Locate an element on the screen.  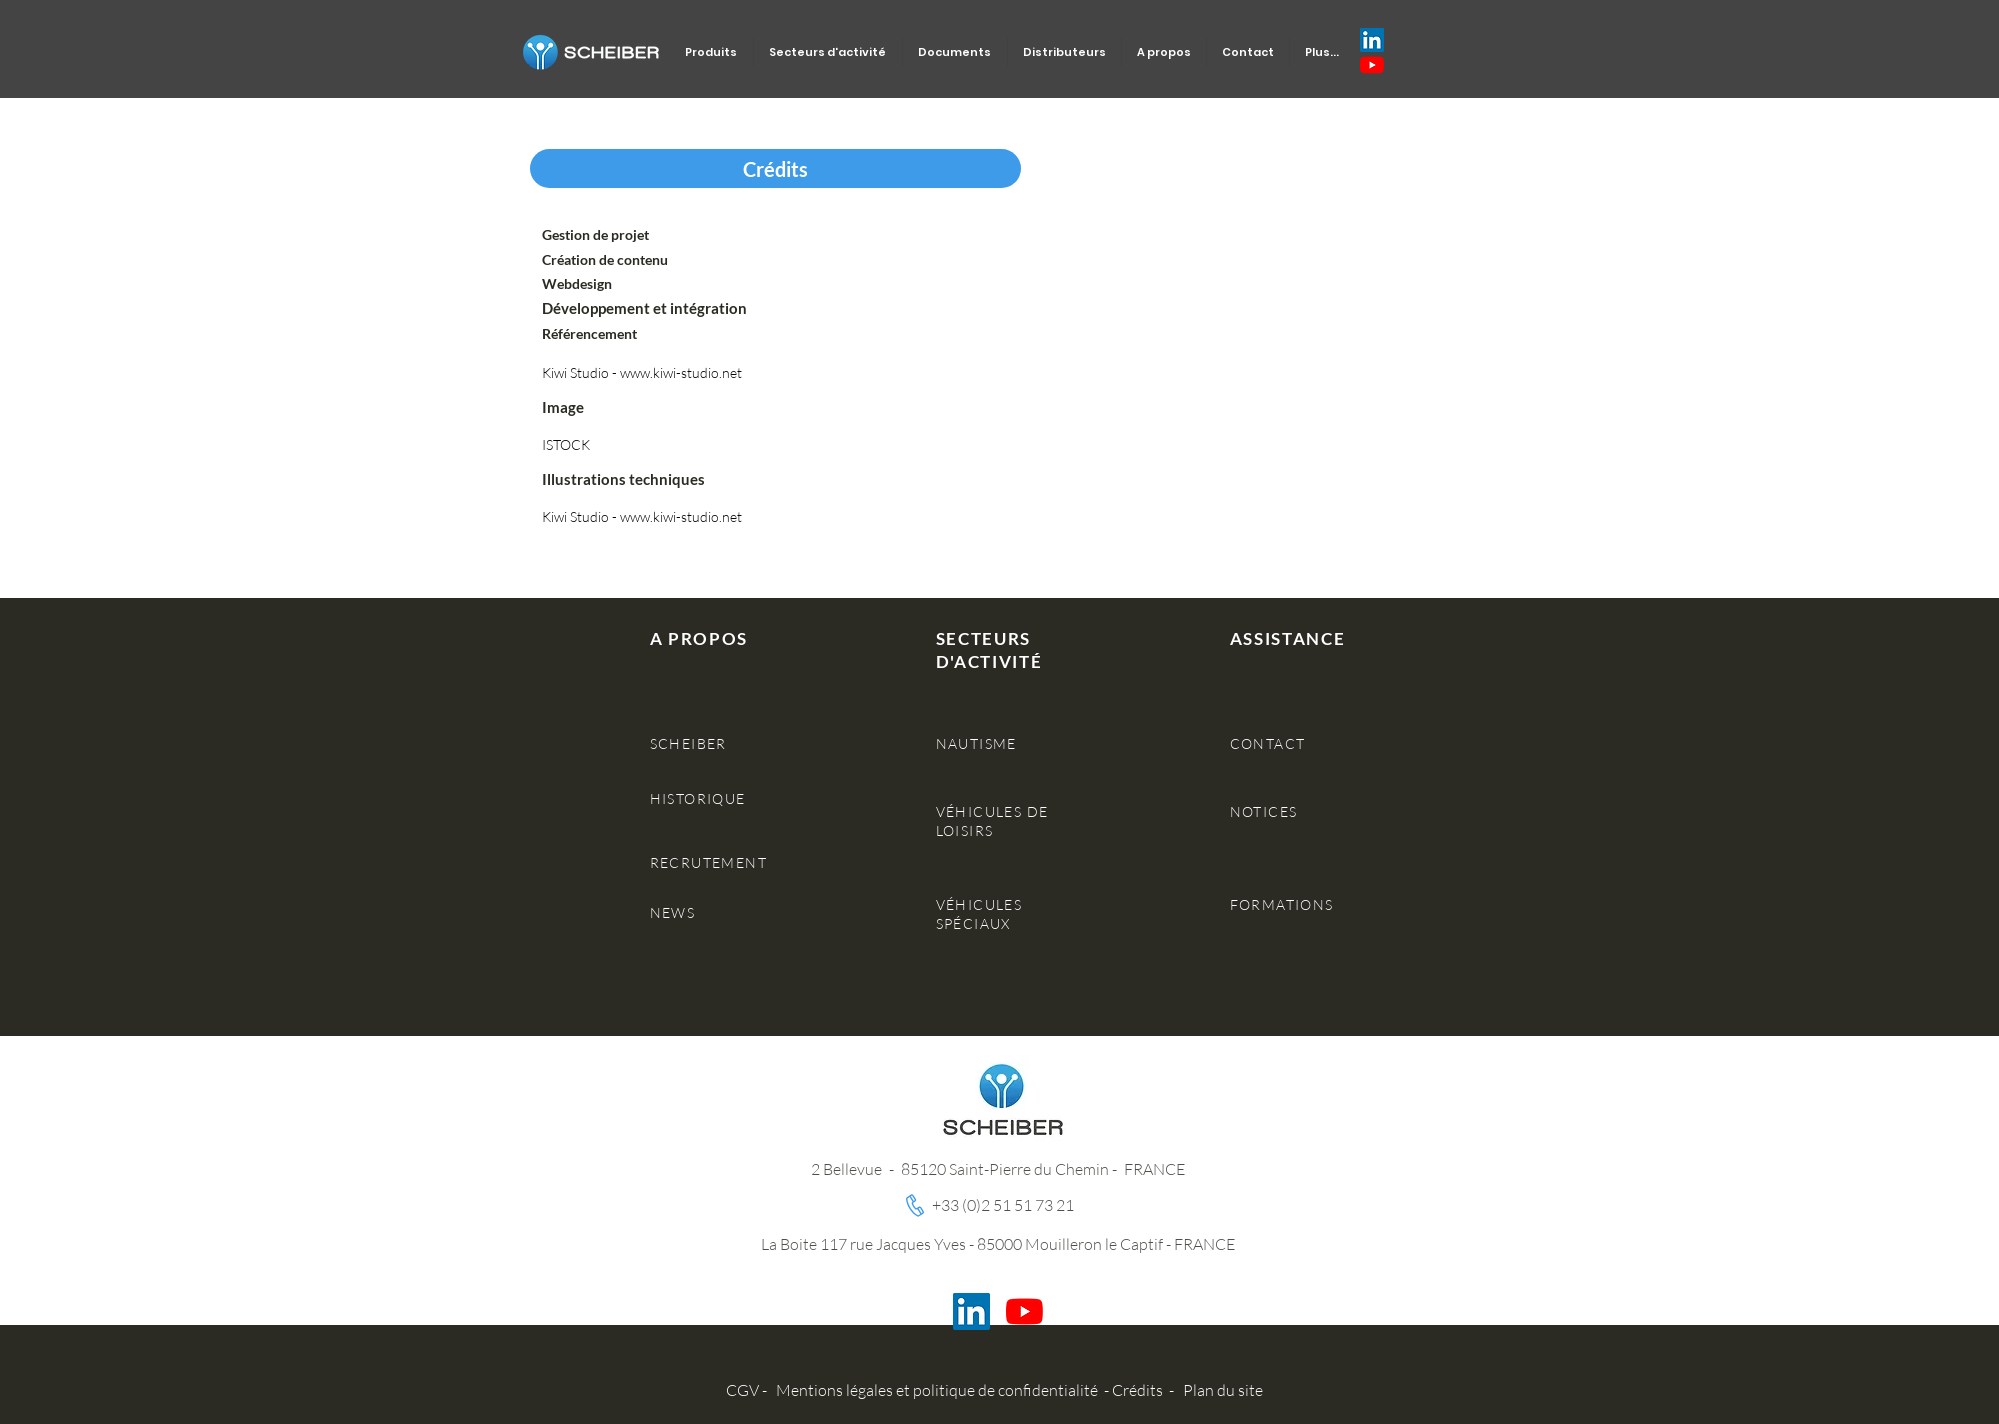
[button] is located at coordinates (775, 168).